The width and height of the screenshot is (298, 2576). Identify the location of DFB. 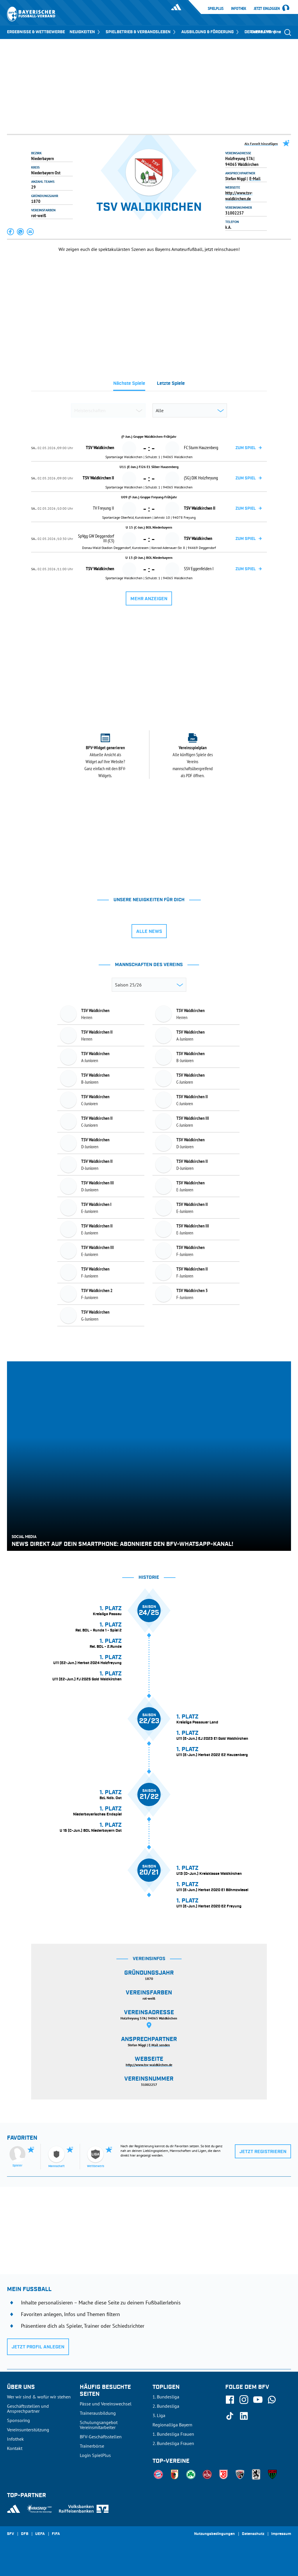
(24, 2534).